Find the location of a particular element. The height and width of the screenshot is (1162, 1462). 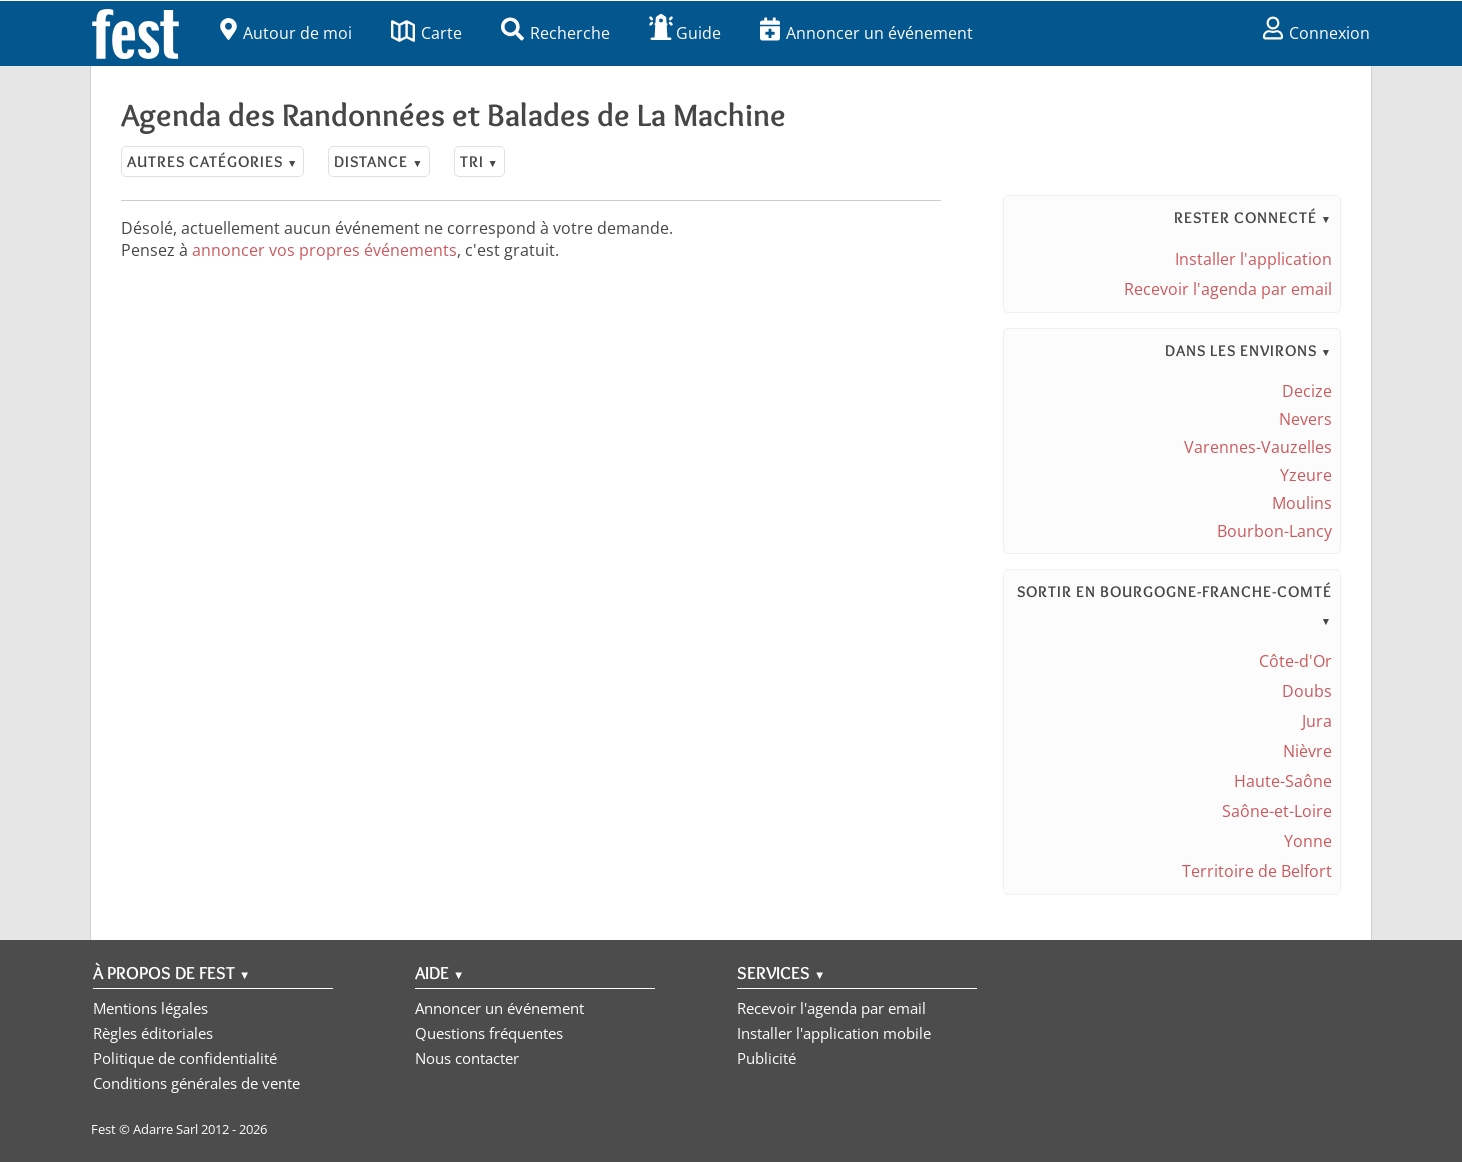

annoncer vos propres événements is located at coordinates (324, 250).